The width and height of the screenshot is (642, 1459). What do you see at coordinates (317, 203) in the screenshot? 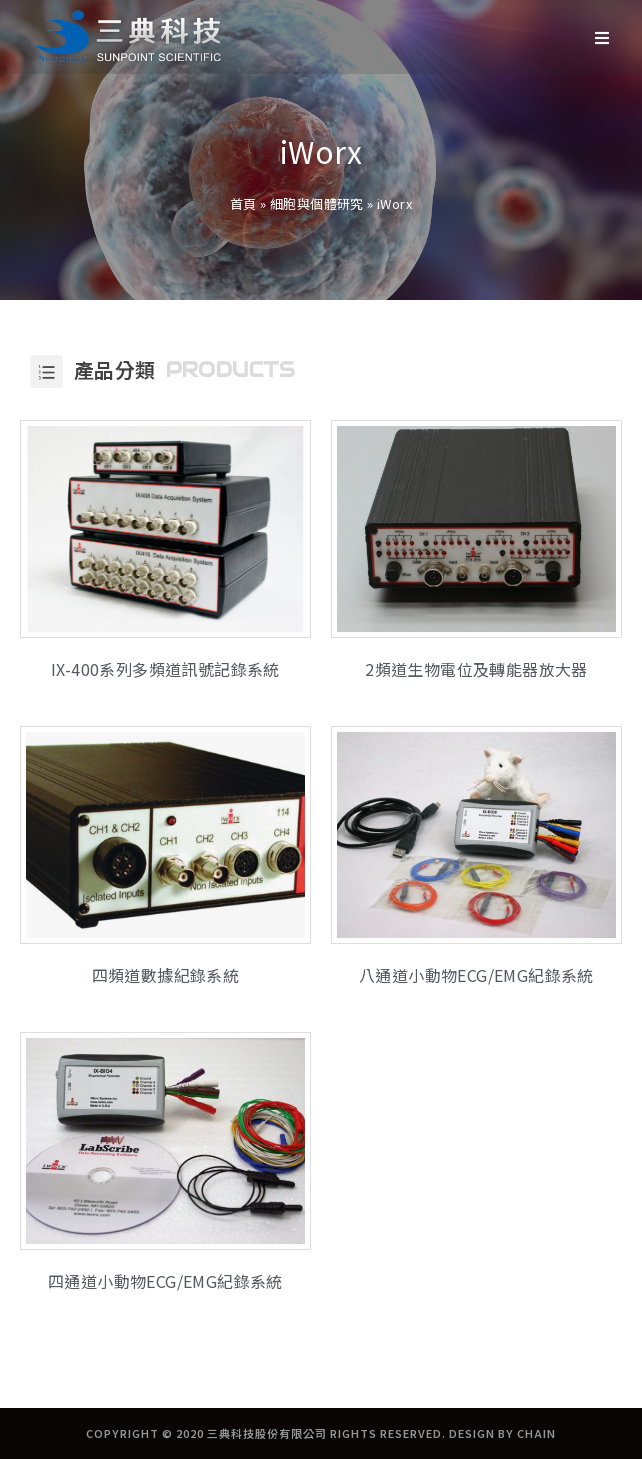
I see `細胞與個體研究` at bounding box center [317, 203].